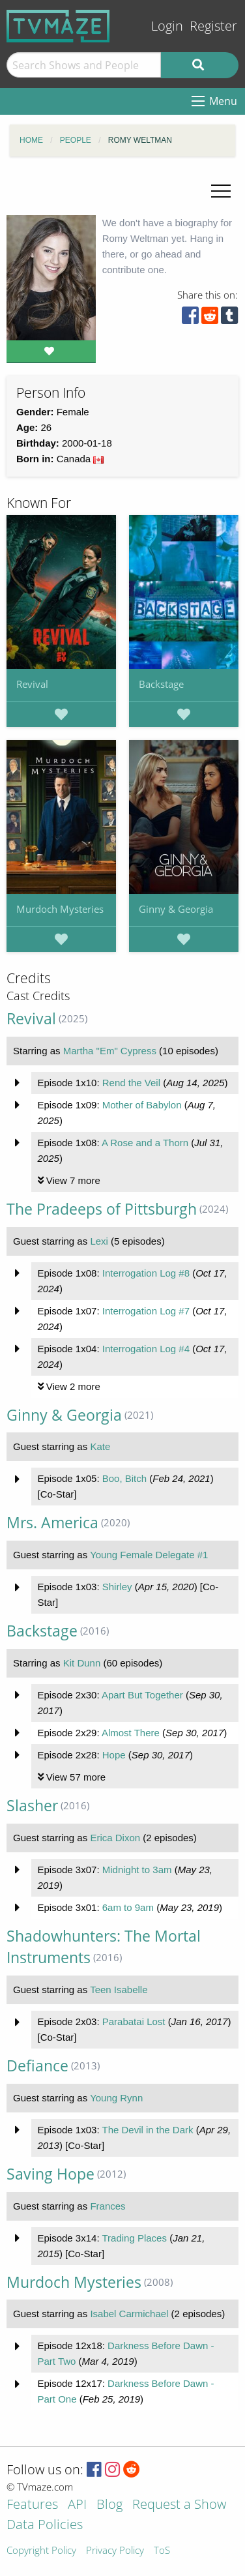 Image resolution: width=245 pixels, height=2576 pixels. I want to click on Lexi, so click(99, 1241).